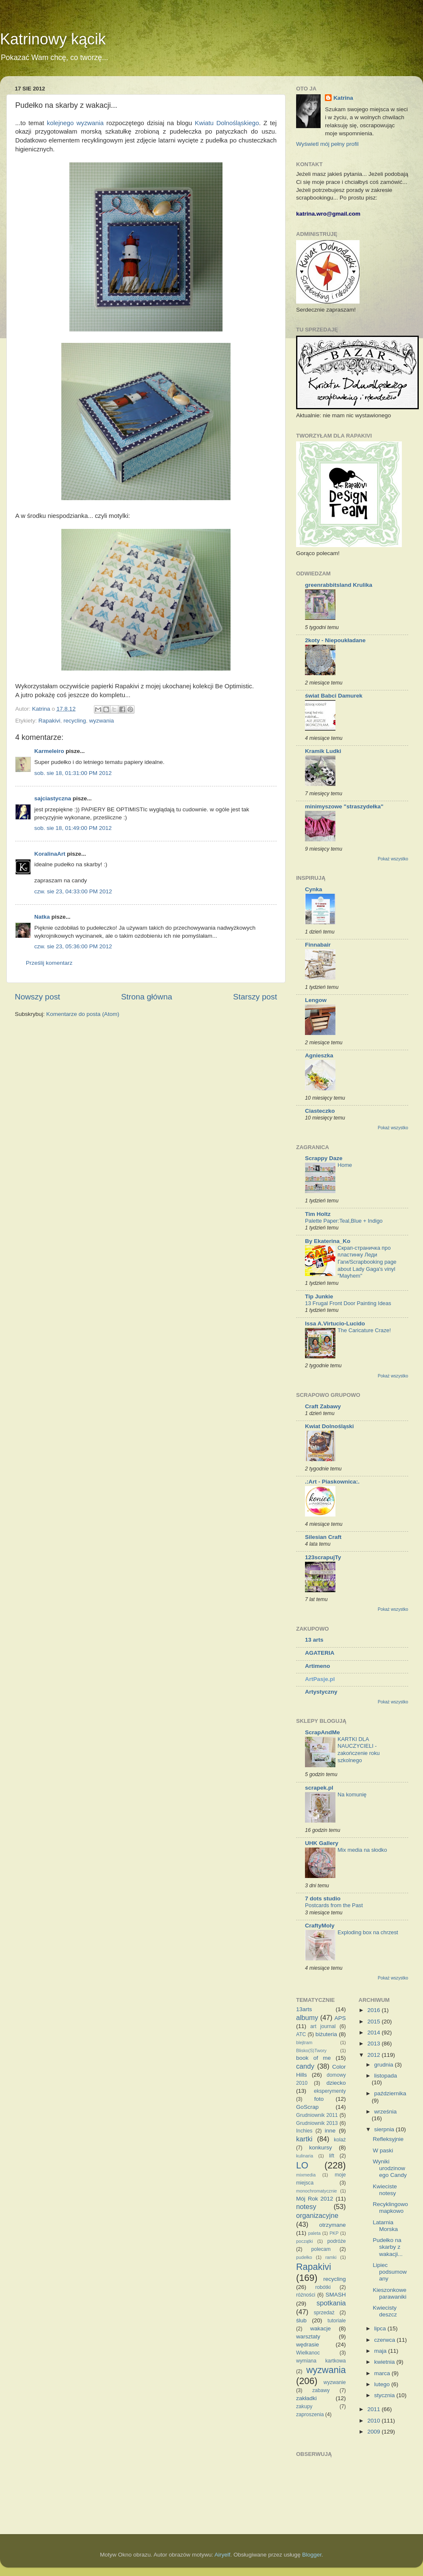 The width and height of the screenshot is (423, 2576). What do you see at coordinates (305, 2295) in the screenshot?
I see `różności` at bounding box center [305, 2295].